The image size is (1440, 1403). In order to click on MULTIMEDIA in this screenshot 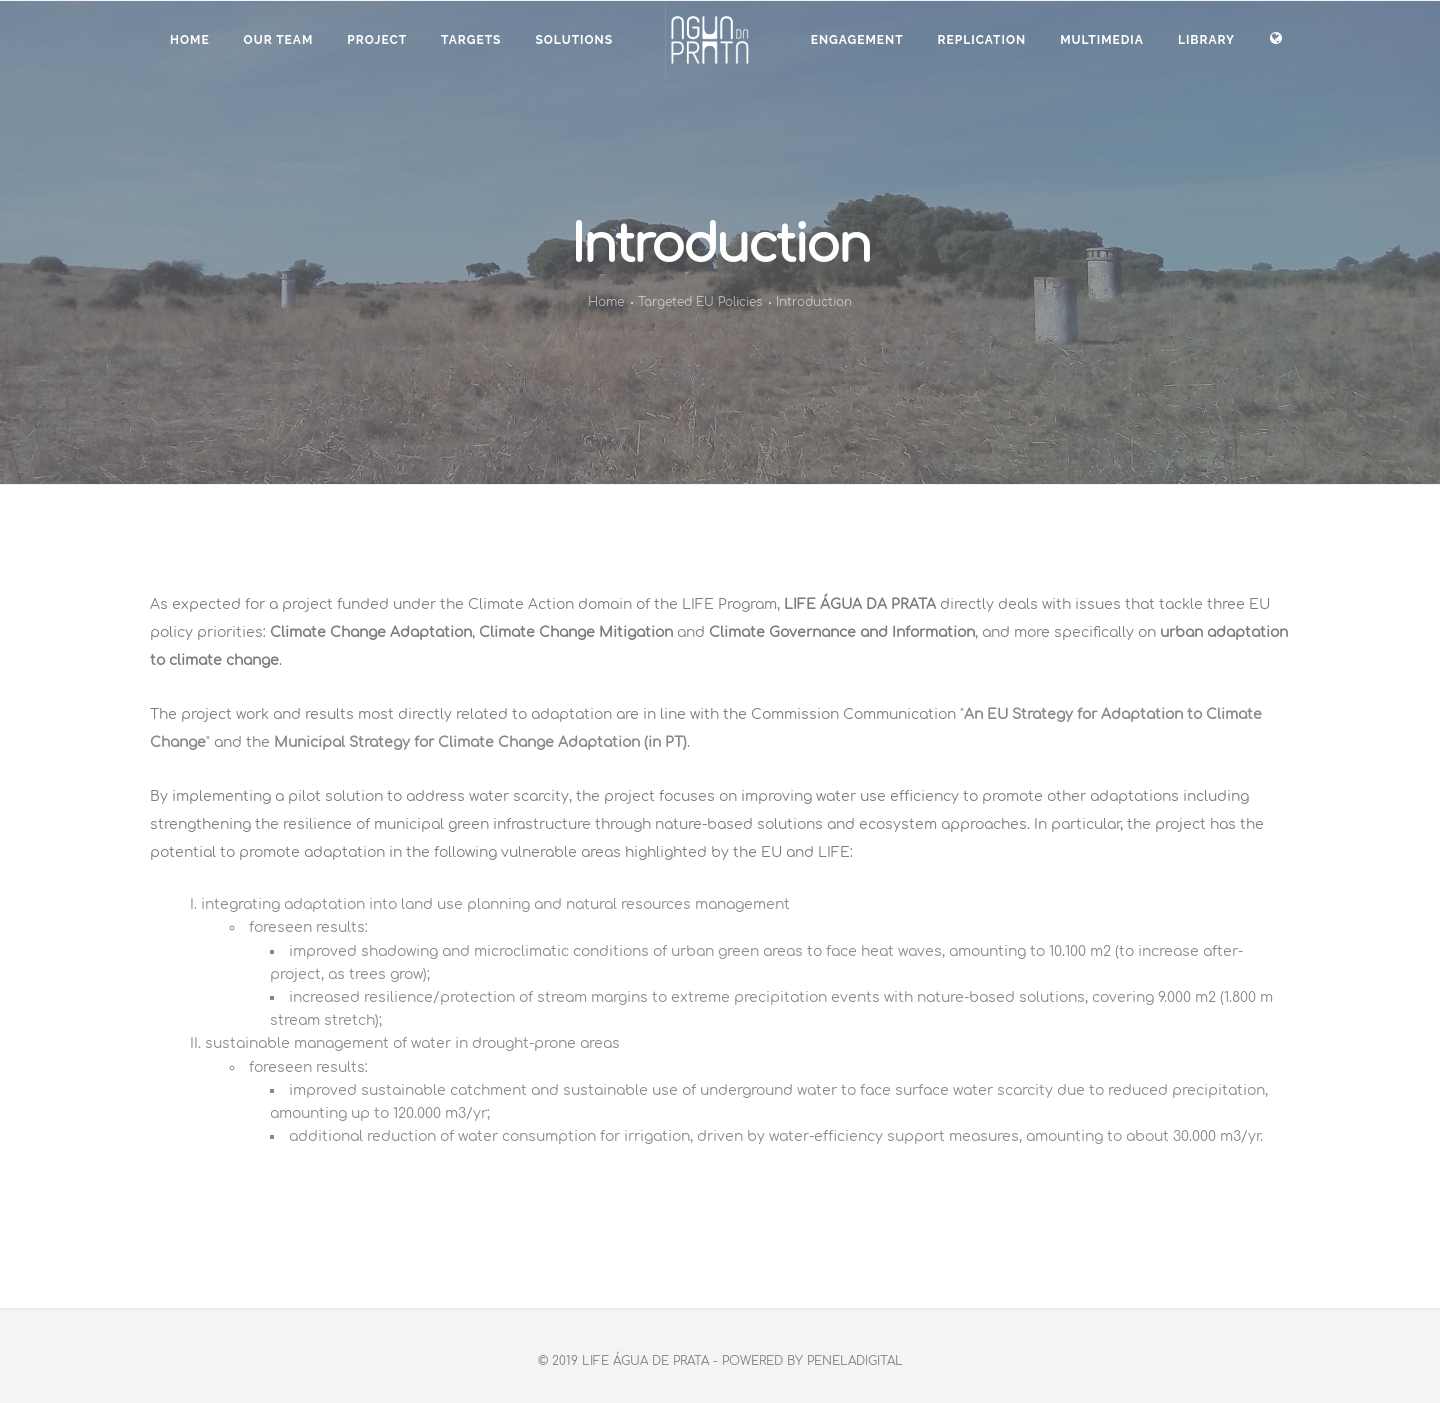, I will do `click(1102, 40)`.